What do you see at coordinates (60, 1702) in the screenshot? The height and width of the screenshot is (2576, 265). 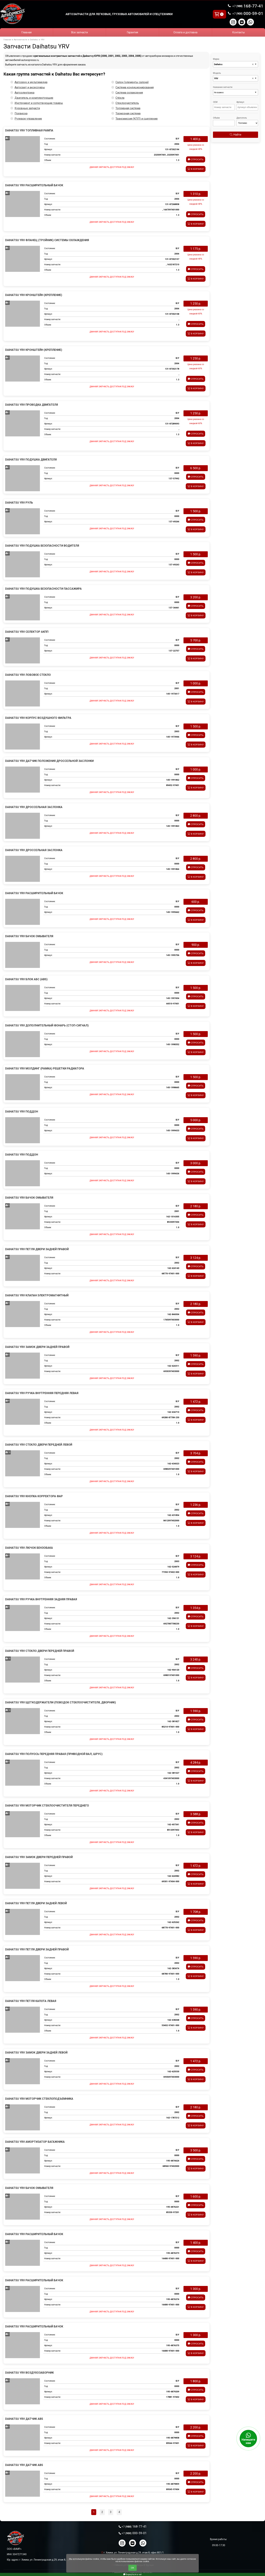 I see `Daihatsu YRV Щеткодержатели (поводок стеклоочистителя, дворник)` at bounding box center [60, 1702].